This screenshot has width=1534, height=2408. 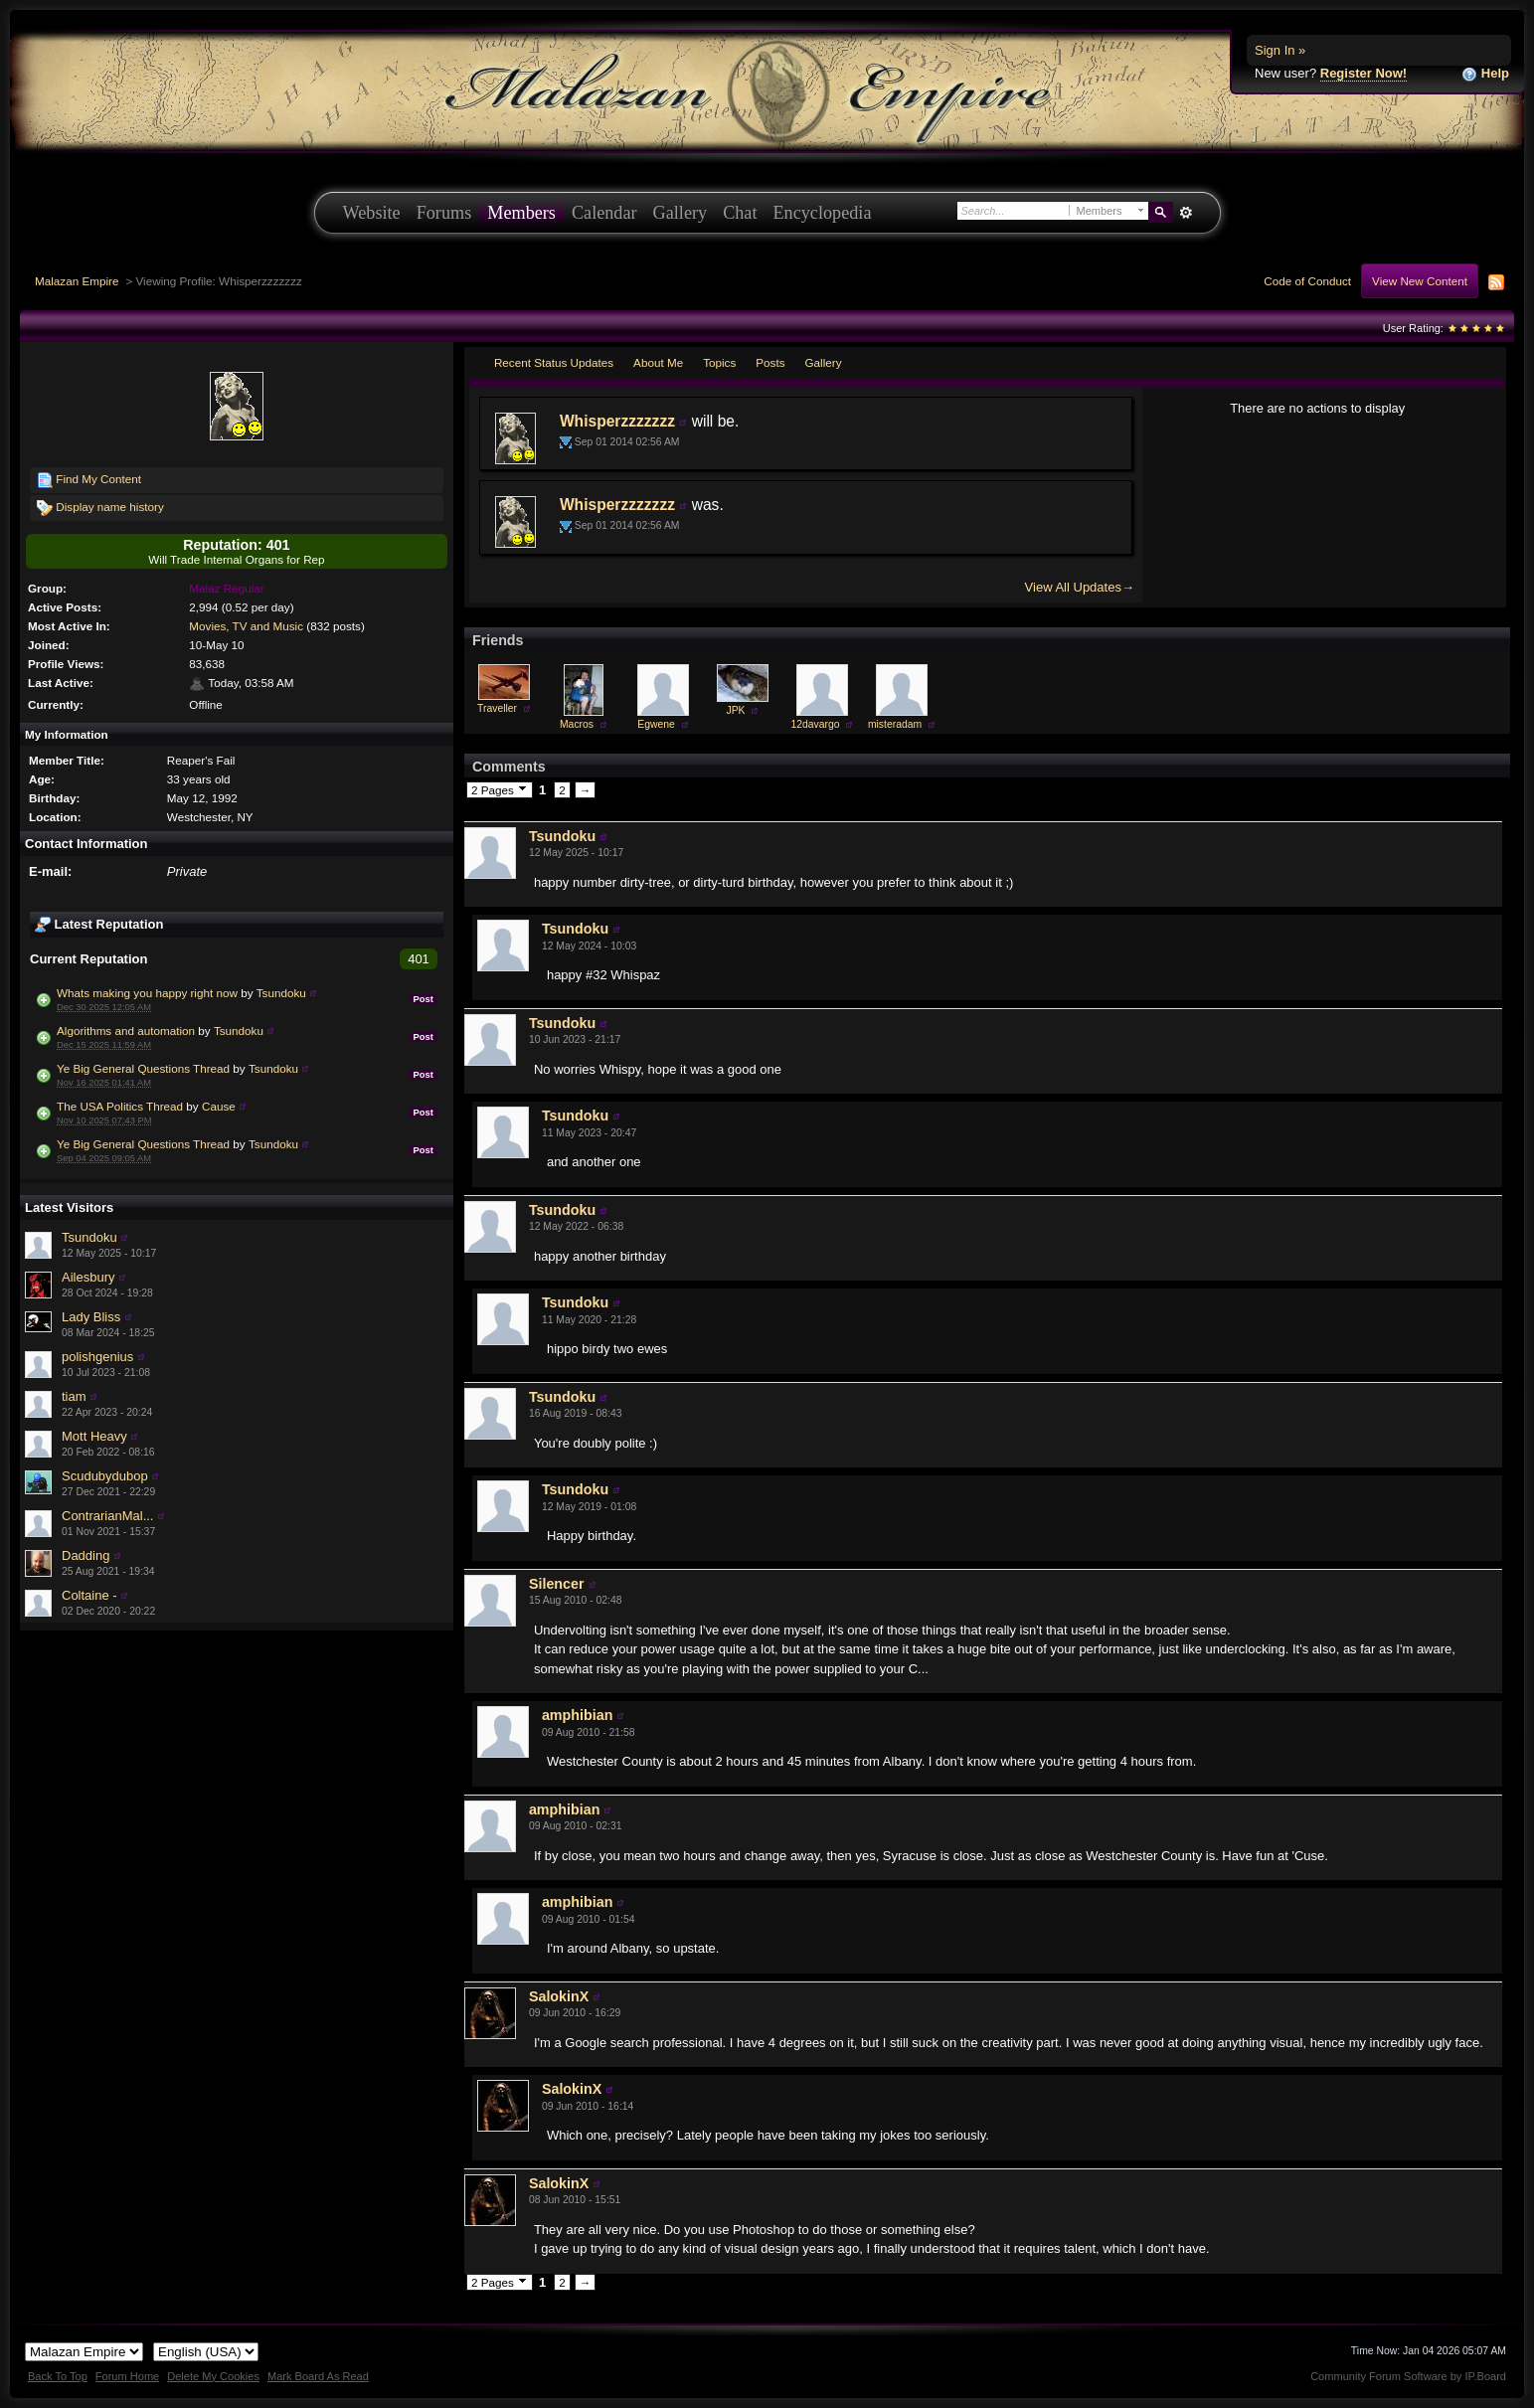 I want to click on Tsundoku, so click(x=281, y=992).